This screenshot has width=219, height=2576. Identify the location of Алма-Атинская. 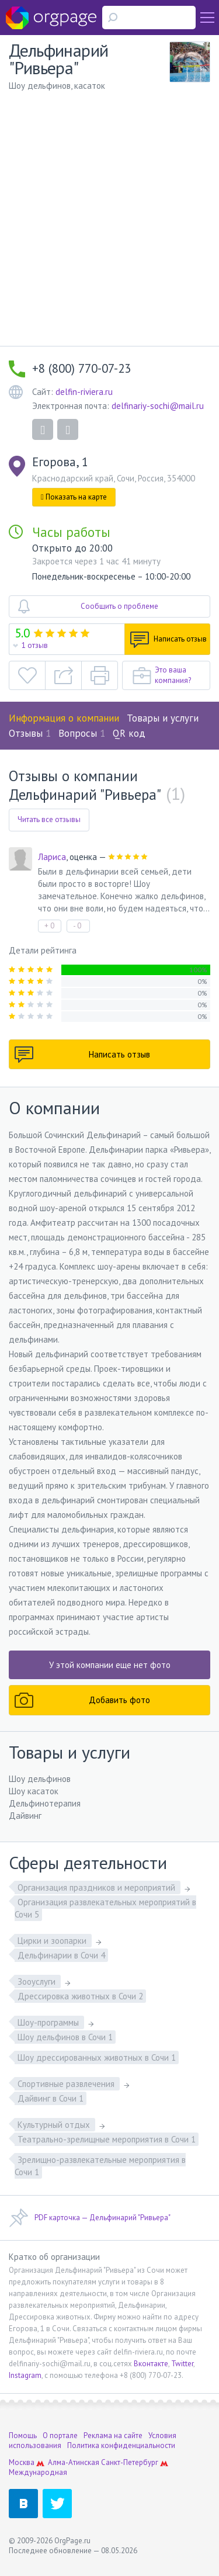
(73, 2462).